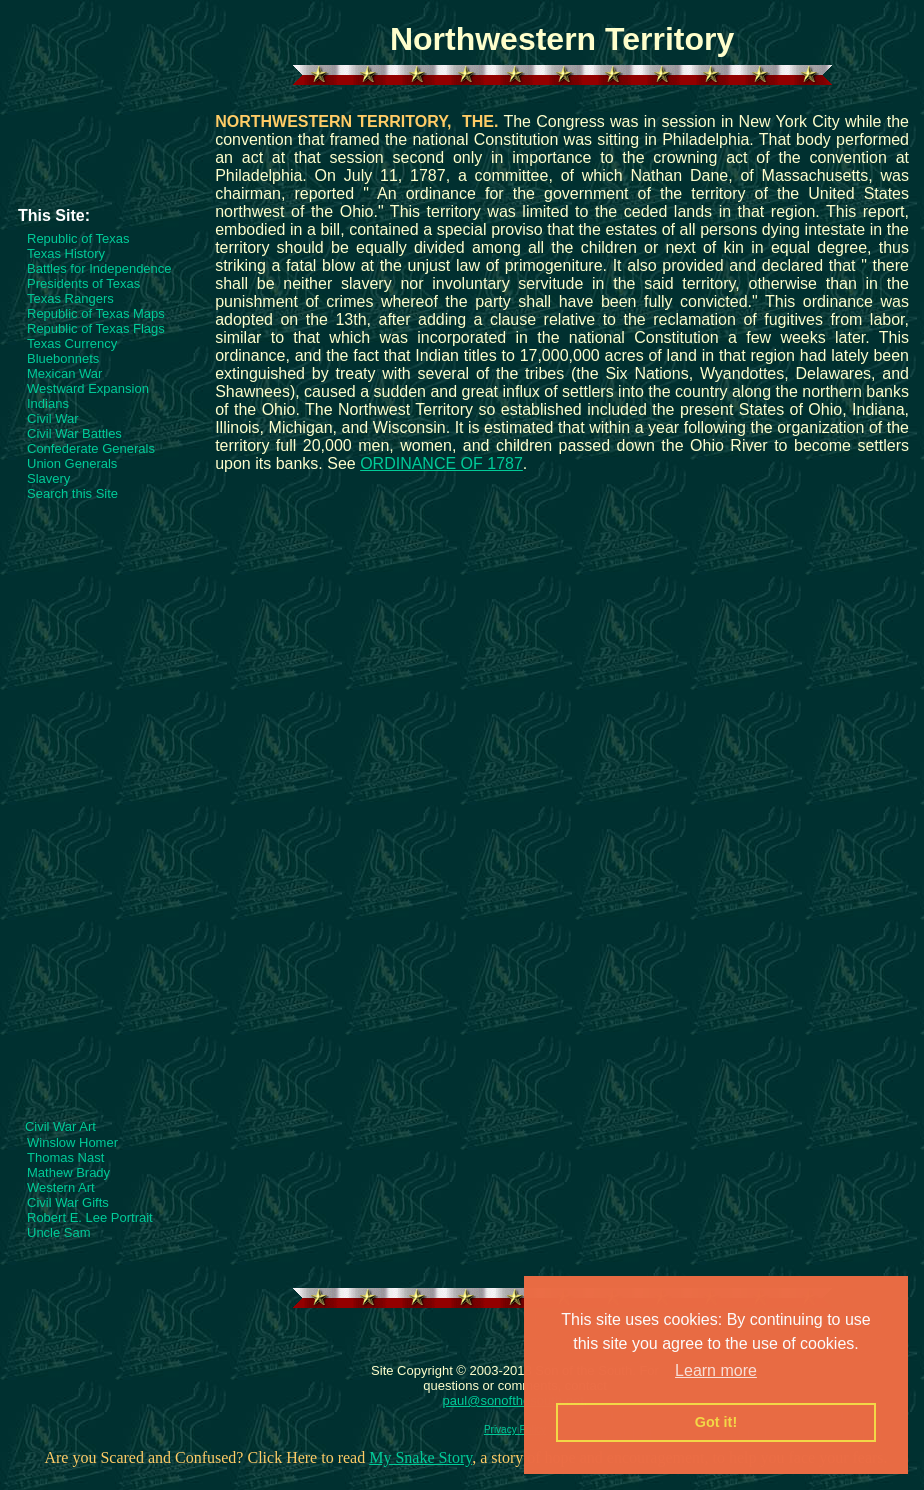  Describe the element at coordinates (88, 388) in the screenshot. I see `Westward Expansion` at that location.